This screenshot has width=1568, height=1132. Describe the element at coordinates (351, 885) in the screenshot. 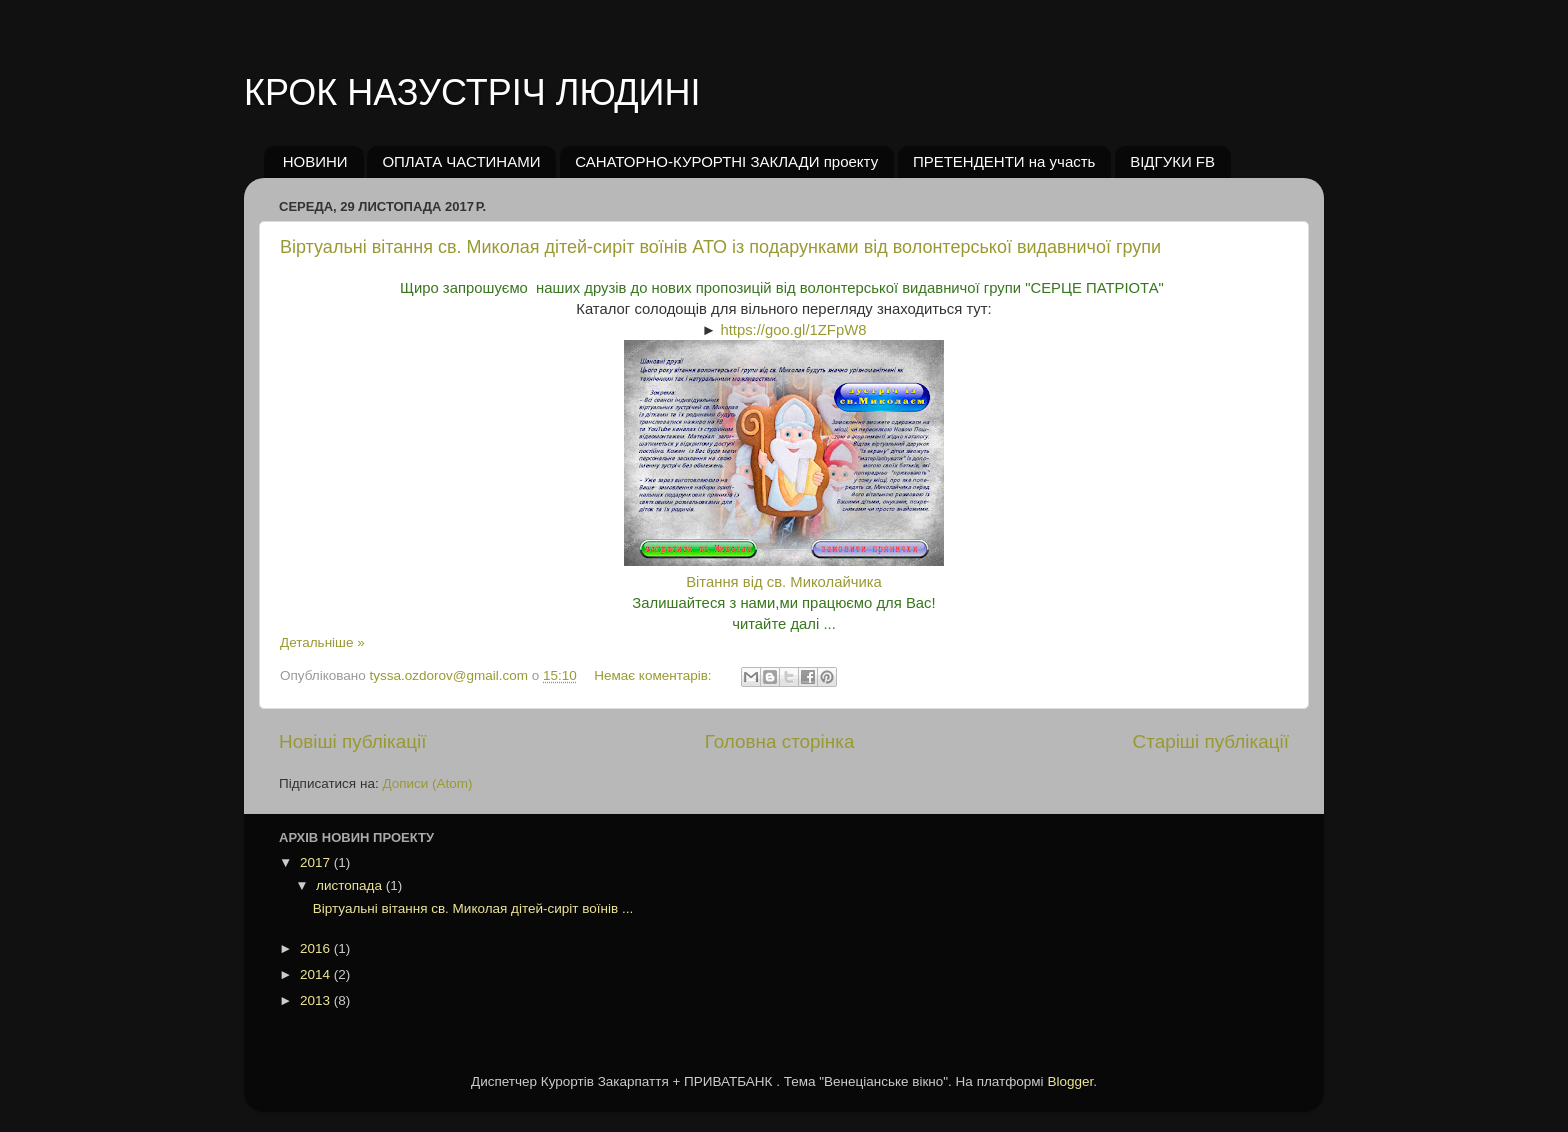

I see `листопада` at that location.